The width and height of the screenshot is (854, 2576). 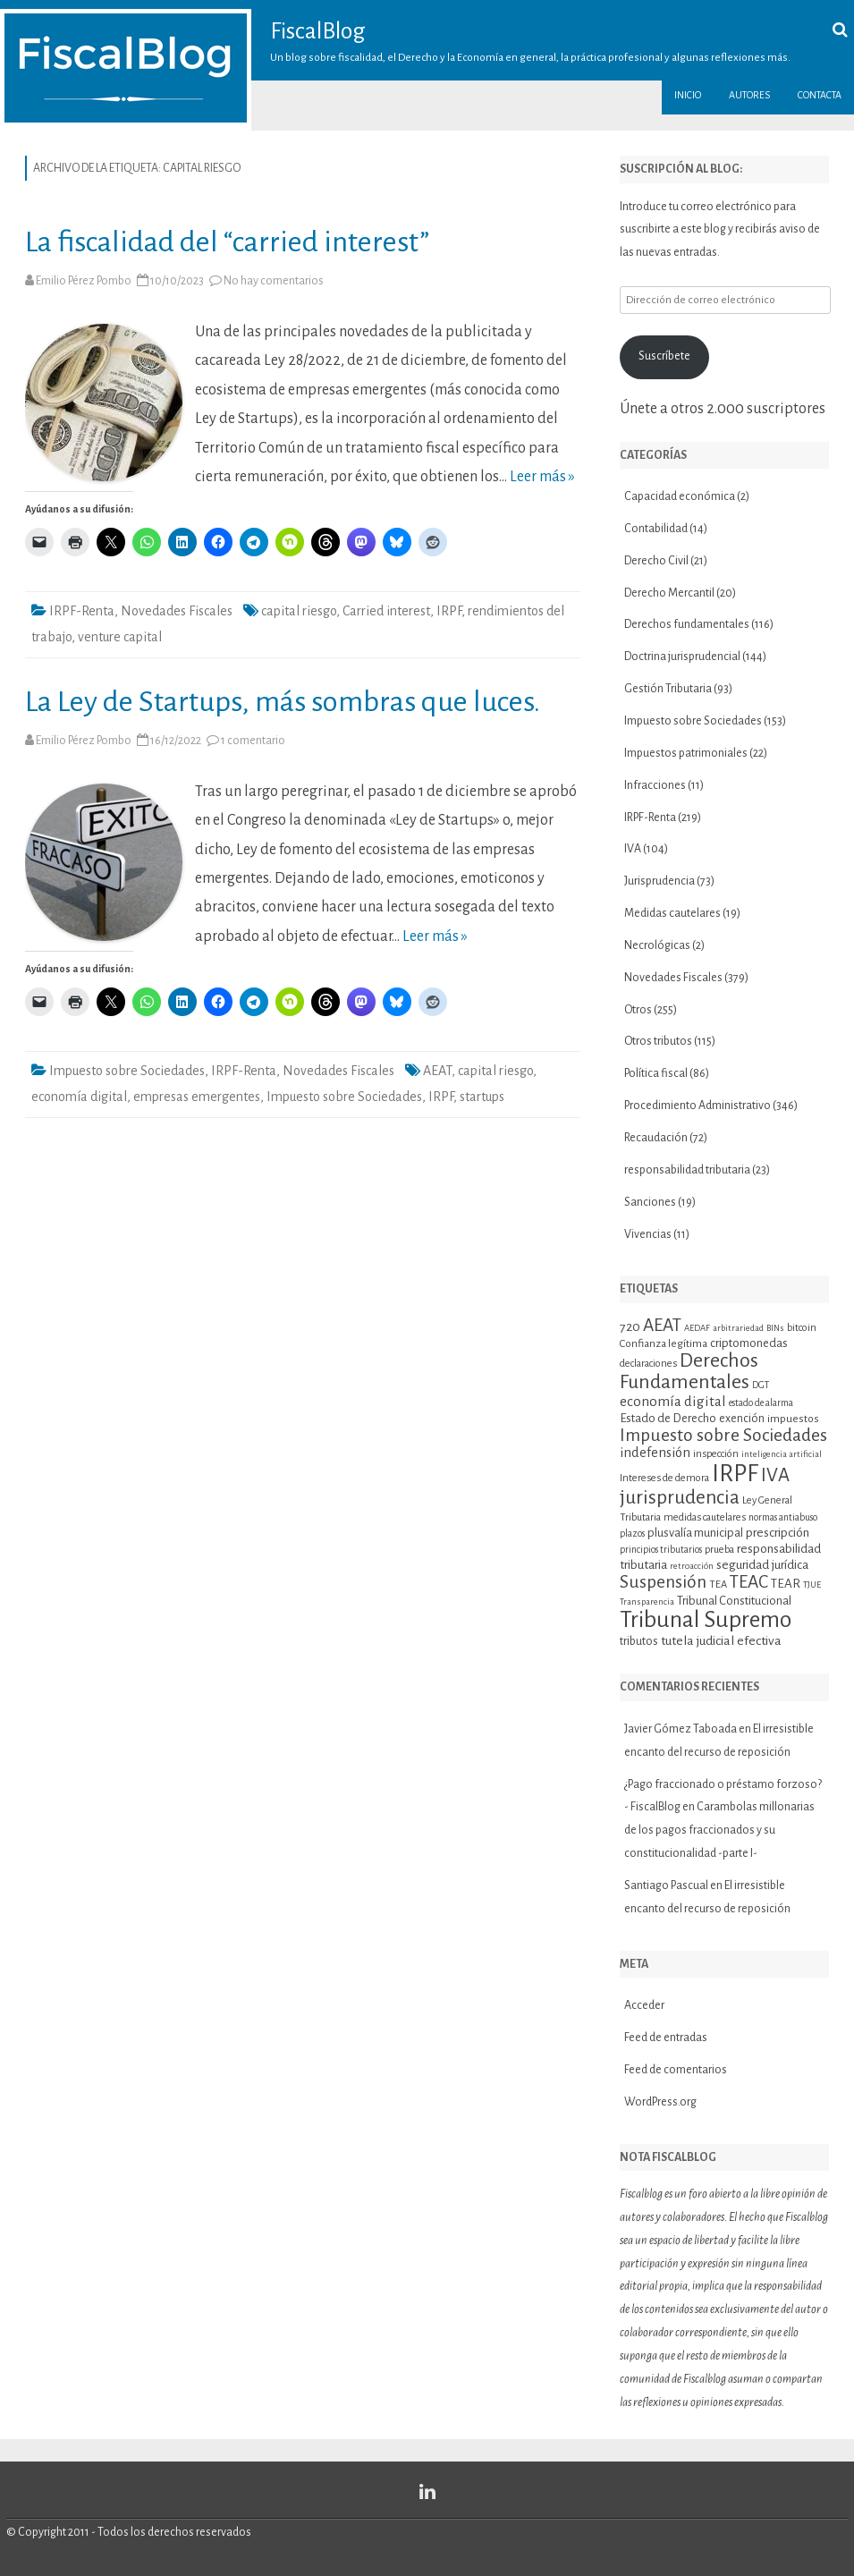 I want to click on Impuestos patrimoniales, so click(x=686, y=753).